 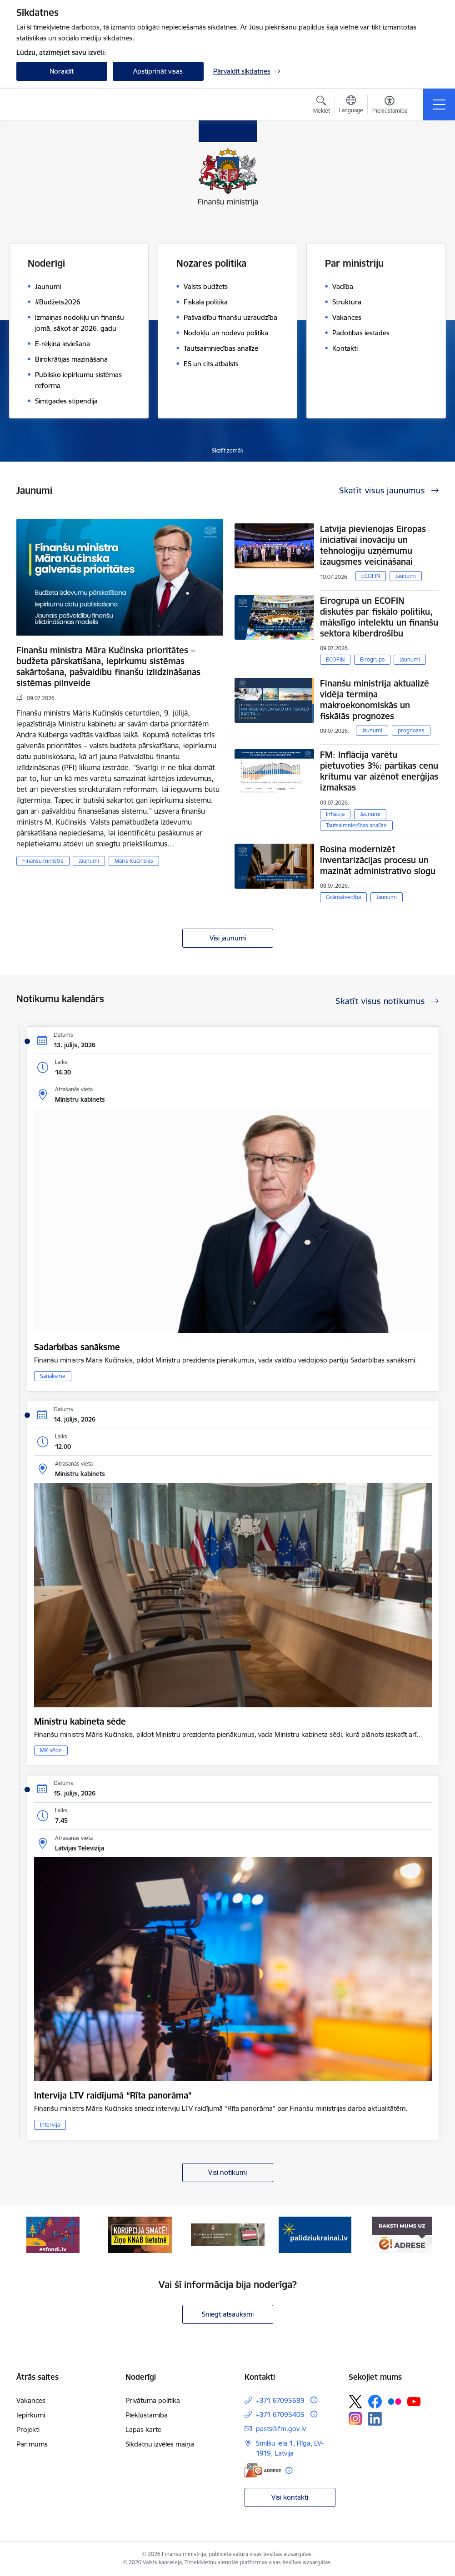 I want to click on +371 67095689 [Tālruņa numurs: +371 67095689], so click(x=280, y=2400).